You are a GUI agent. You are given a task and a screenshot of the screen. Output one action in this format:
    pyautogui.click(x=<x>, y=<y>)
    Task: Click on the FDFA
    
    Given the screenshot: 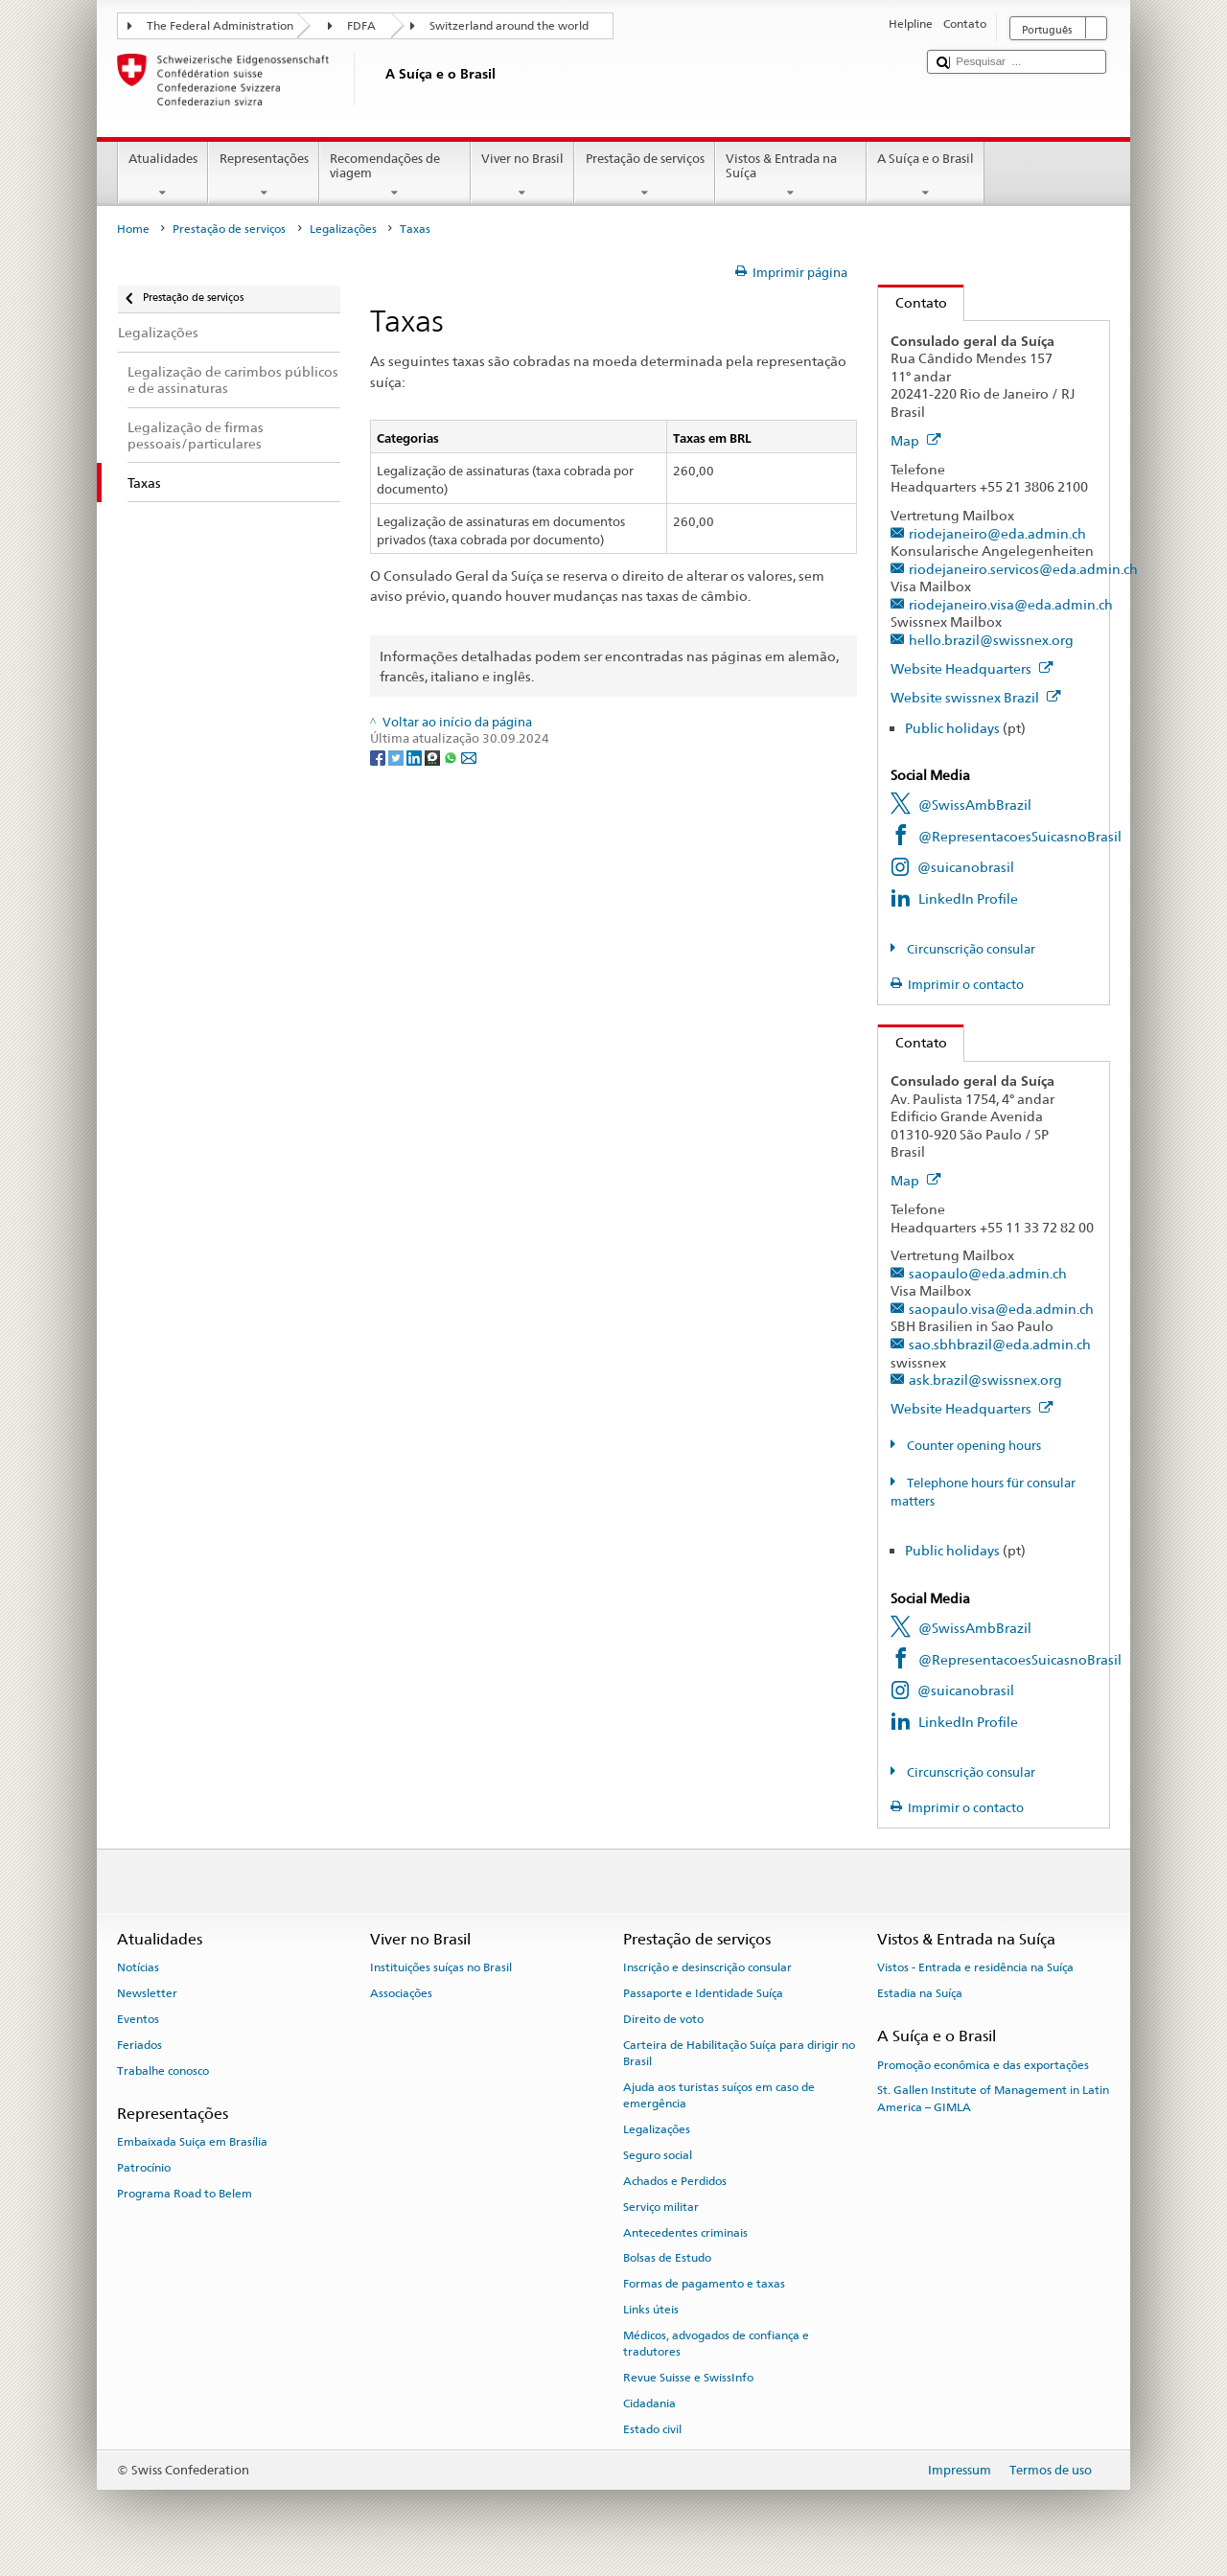 What is the action you would take?
    pyautogui.click(x=361, y=26)
    